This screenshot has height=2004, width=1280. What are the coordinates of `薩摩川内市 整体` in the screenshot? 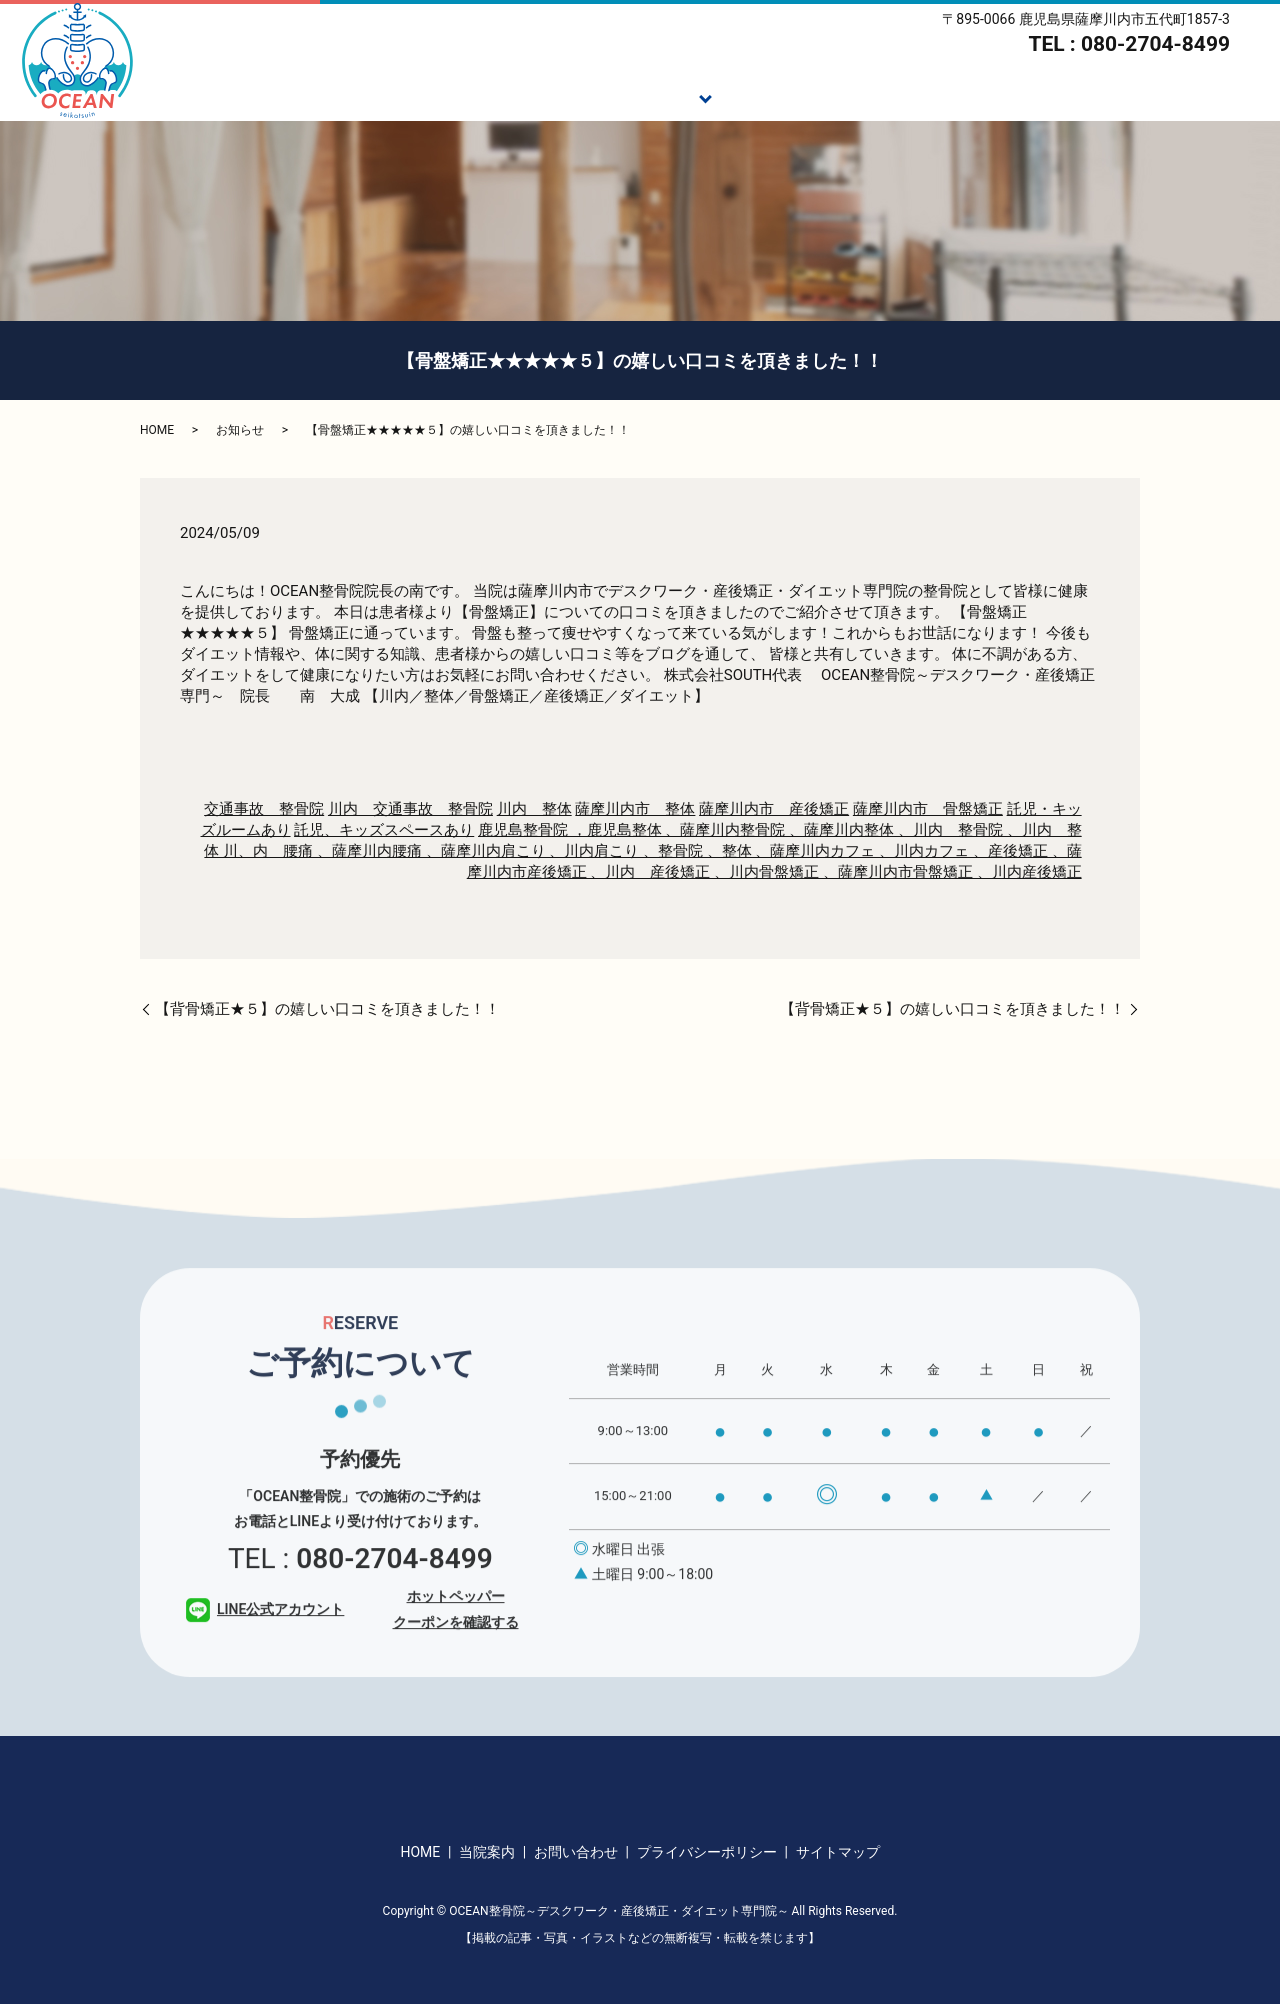 It's located at (635, 809).